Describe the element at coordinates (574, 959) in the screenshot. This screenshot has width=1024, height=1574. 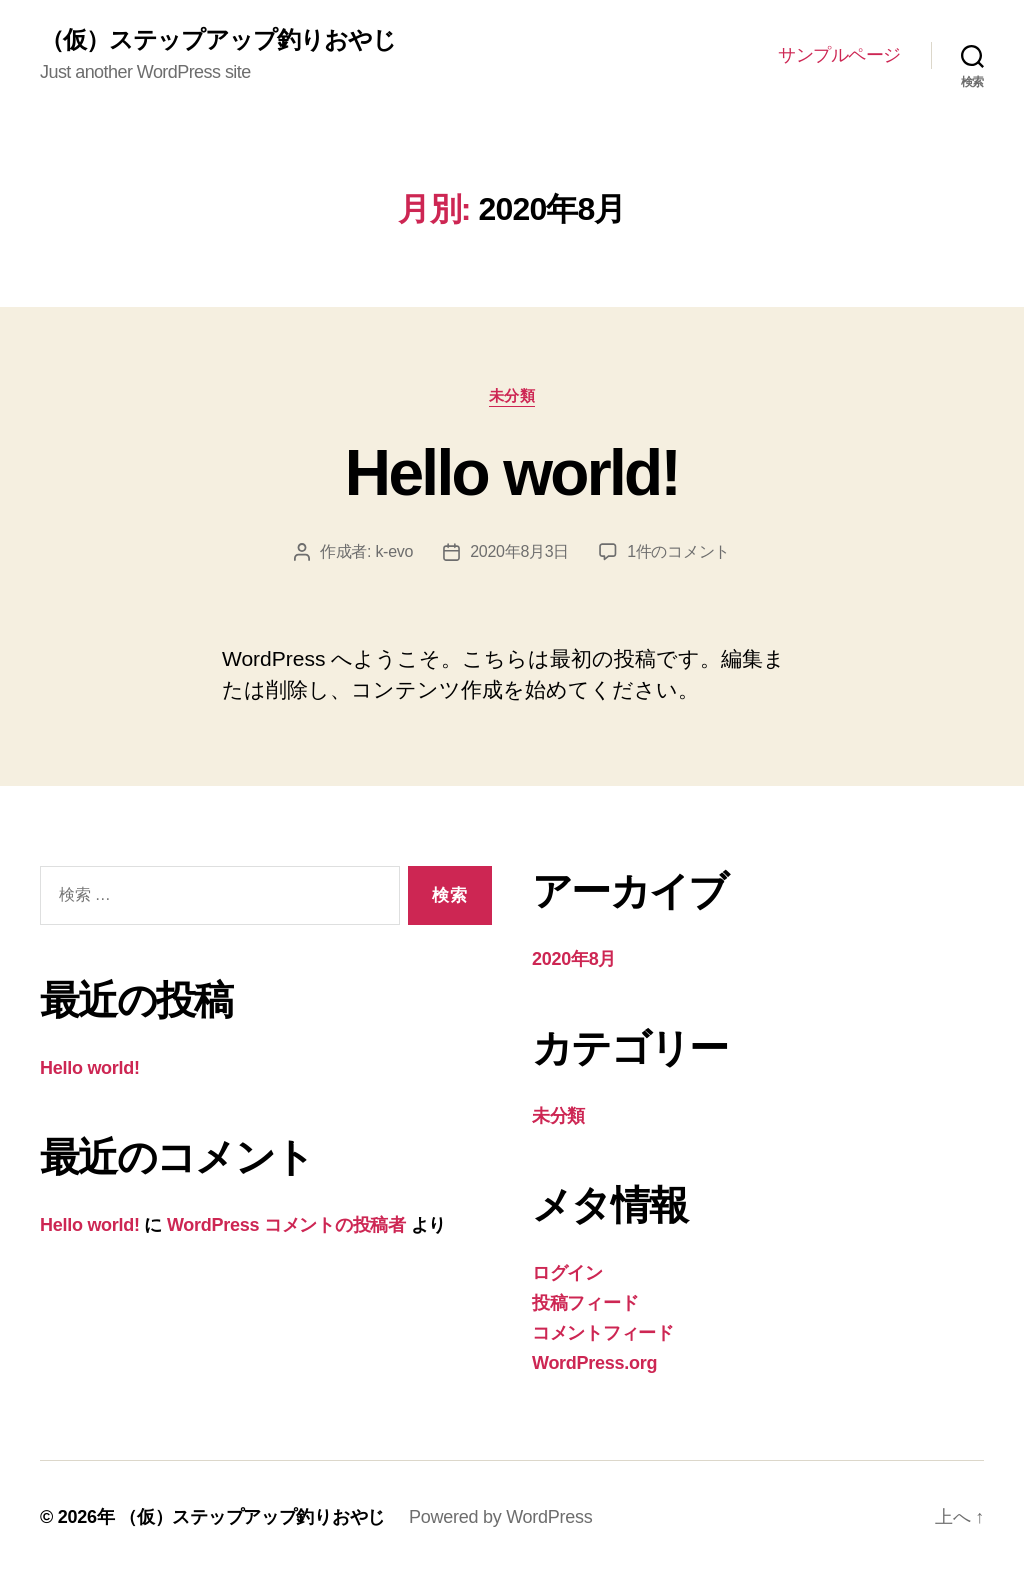
I see `2020年8月` at that location.